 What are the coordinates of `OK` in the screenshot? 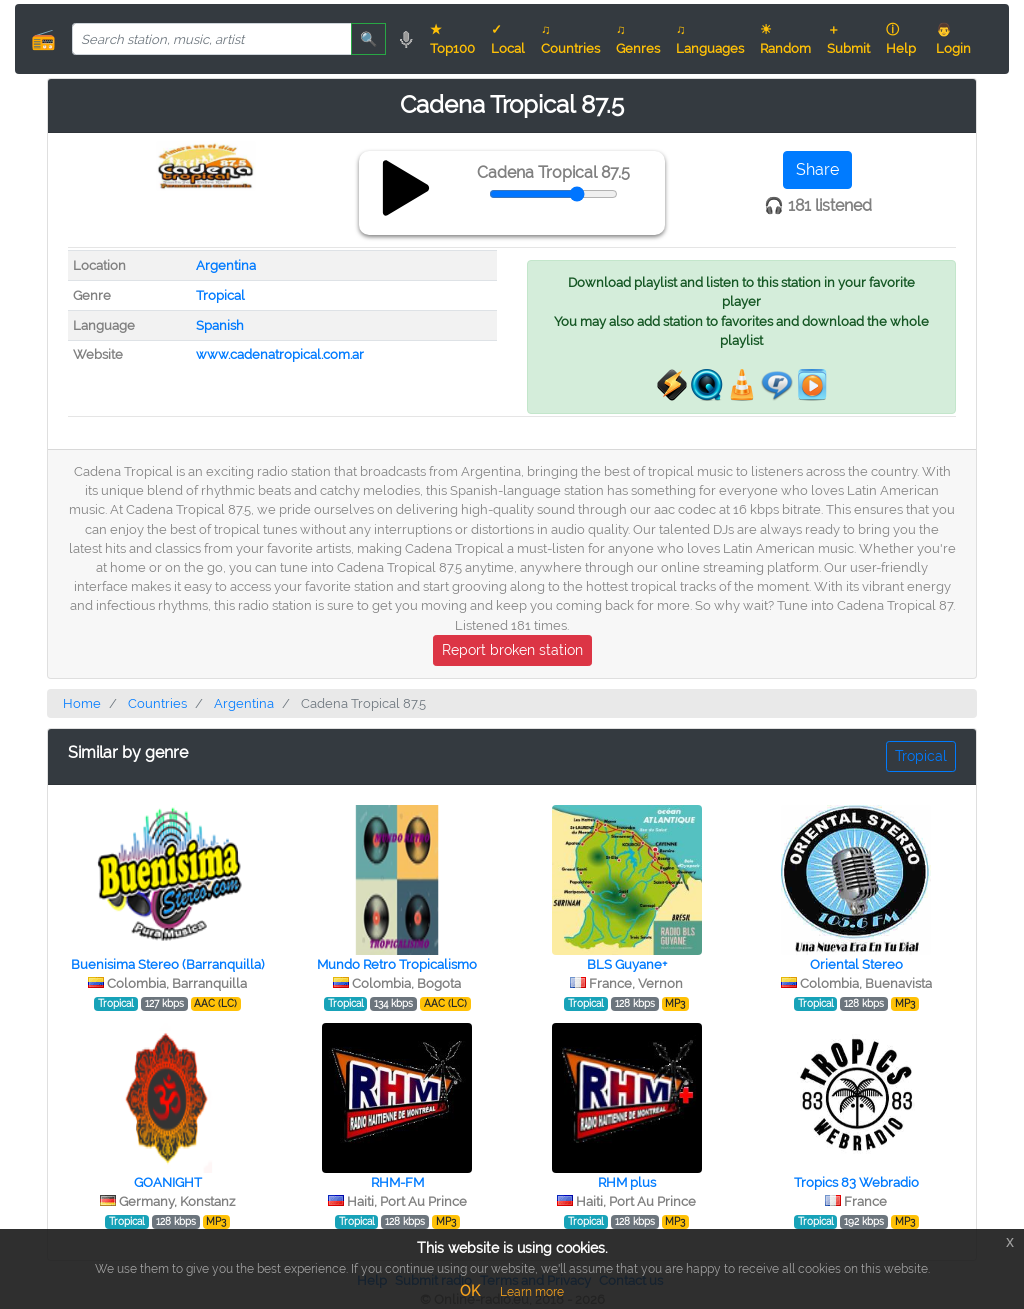 It's located at (470, 1291).